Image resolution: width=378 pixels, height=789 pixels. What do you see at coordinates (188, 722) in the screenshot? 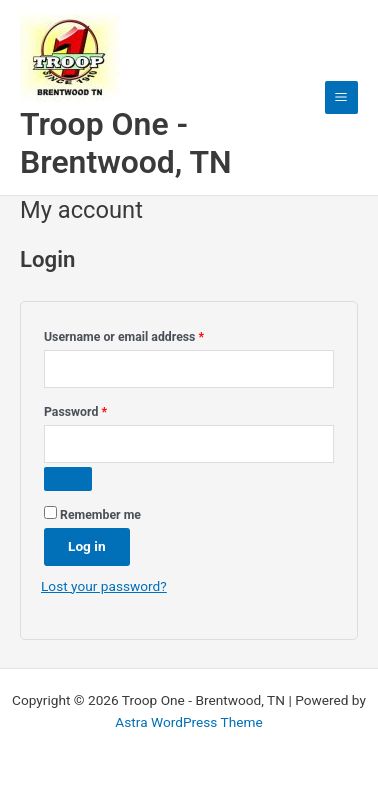
I see `Astra WordPress Theme` at bounding box center [188, 722].